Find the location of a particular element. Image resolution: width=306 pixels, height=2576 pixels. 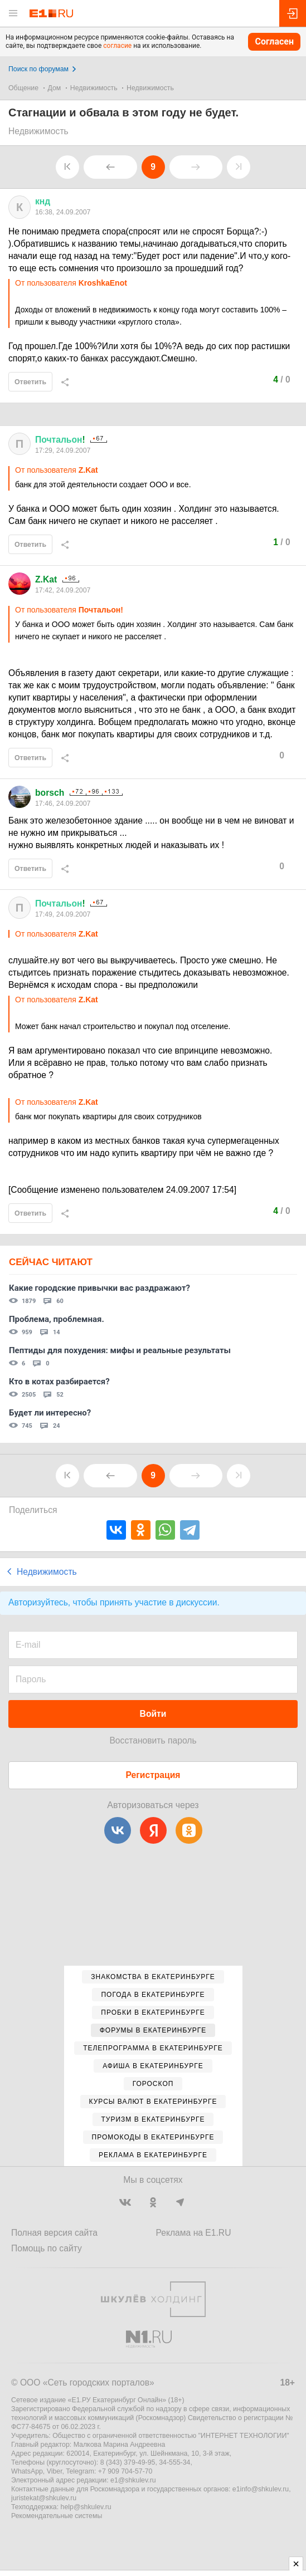

[Яндекс] is located at coordinates (153, 1830).